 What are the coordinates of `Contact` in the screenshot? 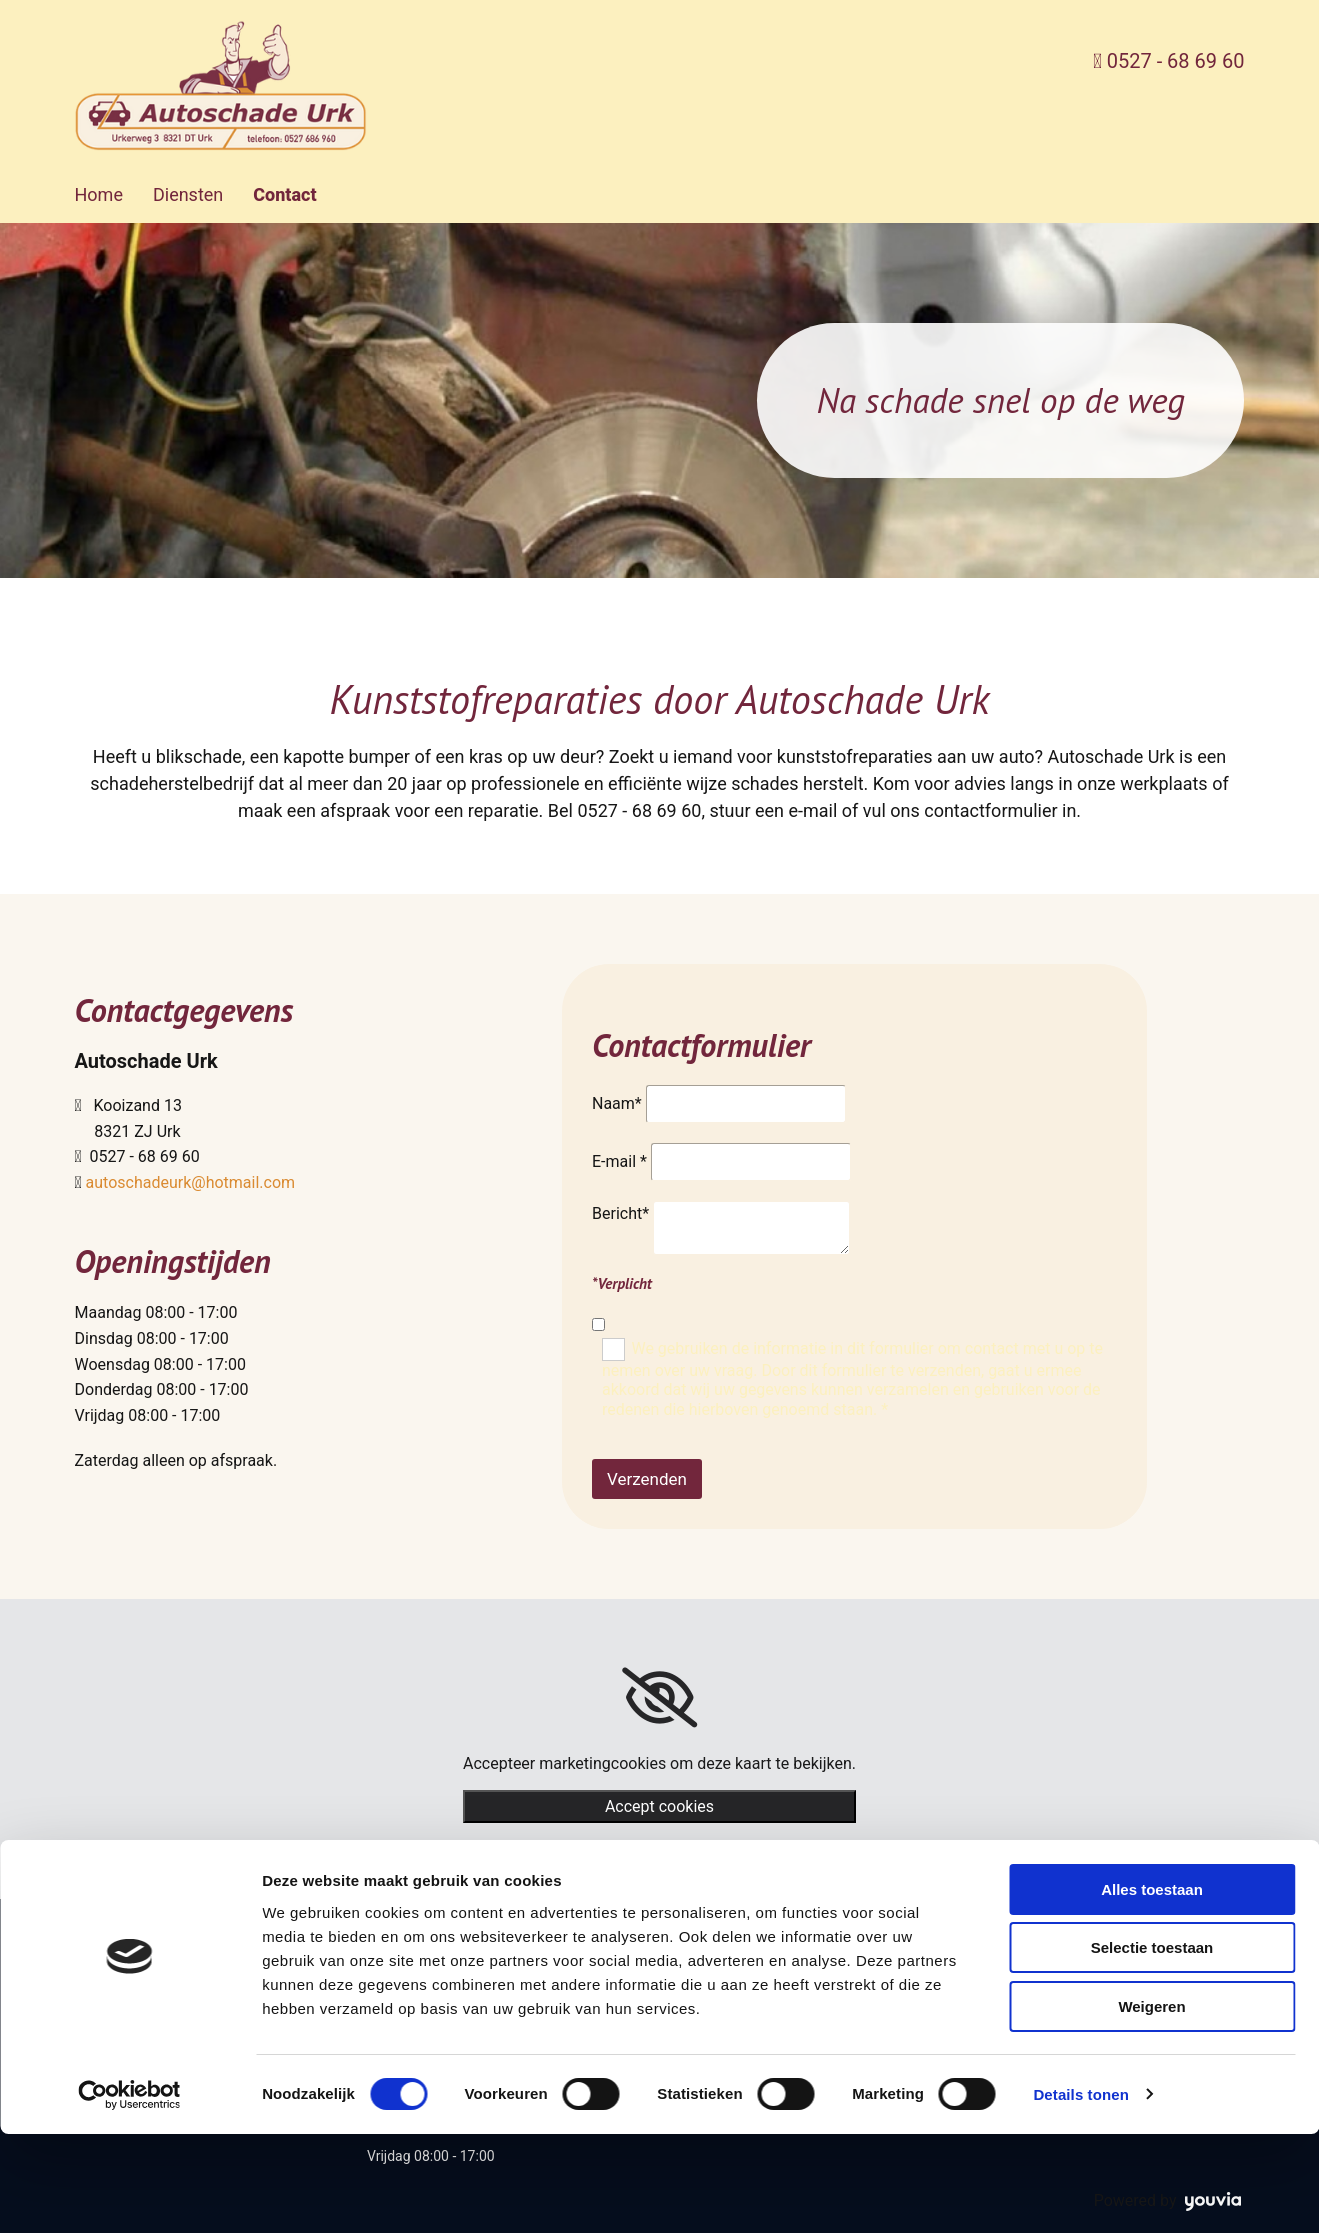 It's located at (284, 194).